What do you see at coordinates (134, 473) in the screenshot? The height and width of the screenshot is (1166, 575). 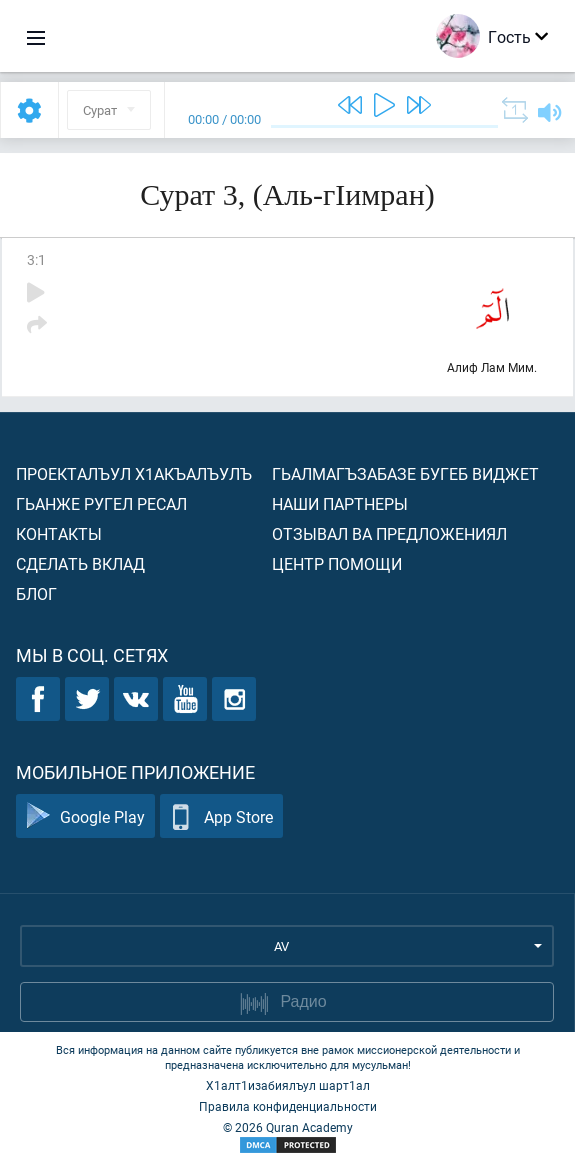 I see `Проекталъул х1акъалъулъ` at bounding box center [134, 473].